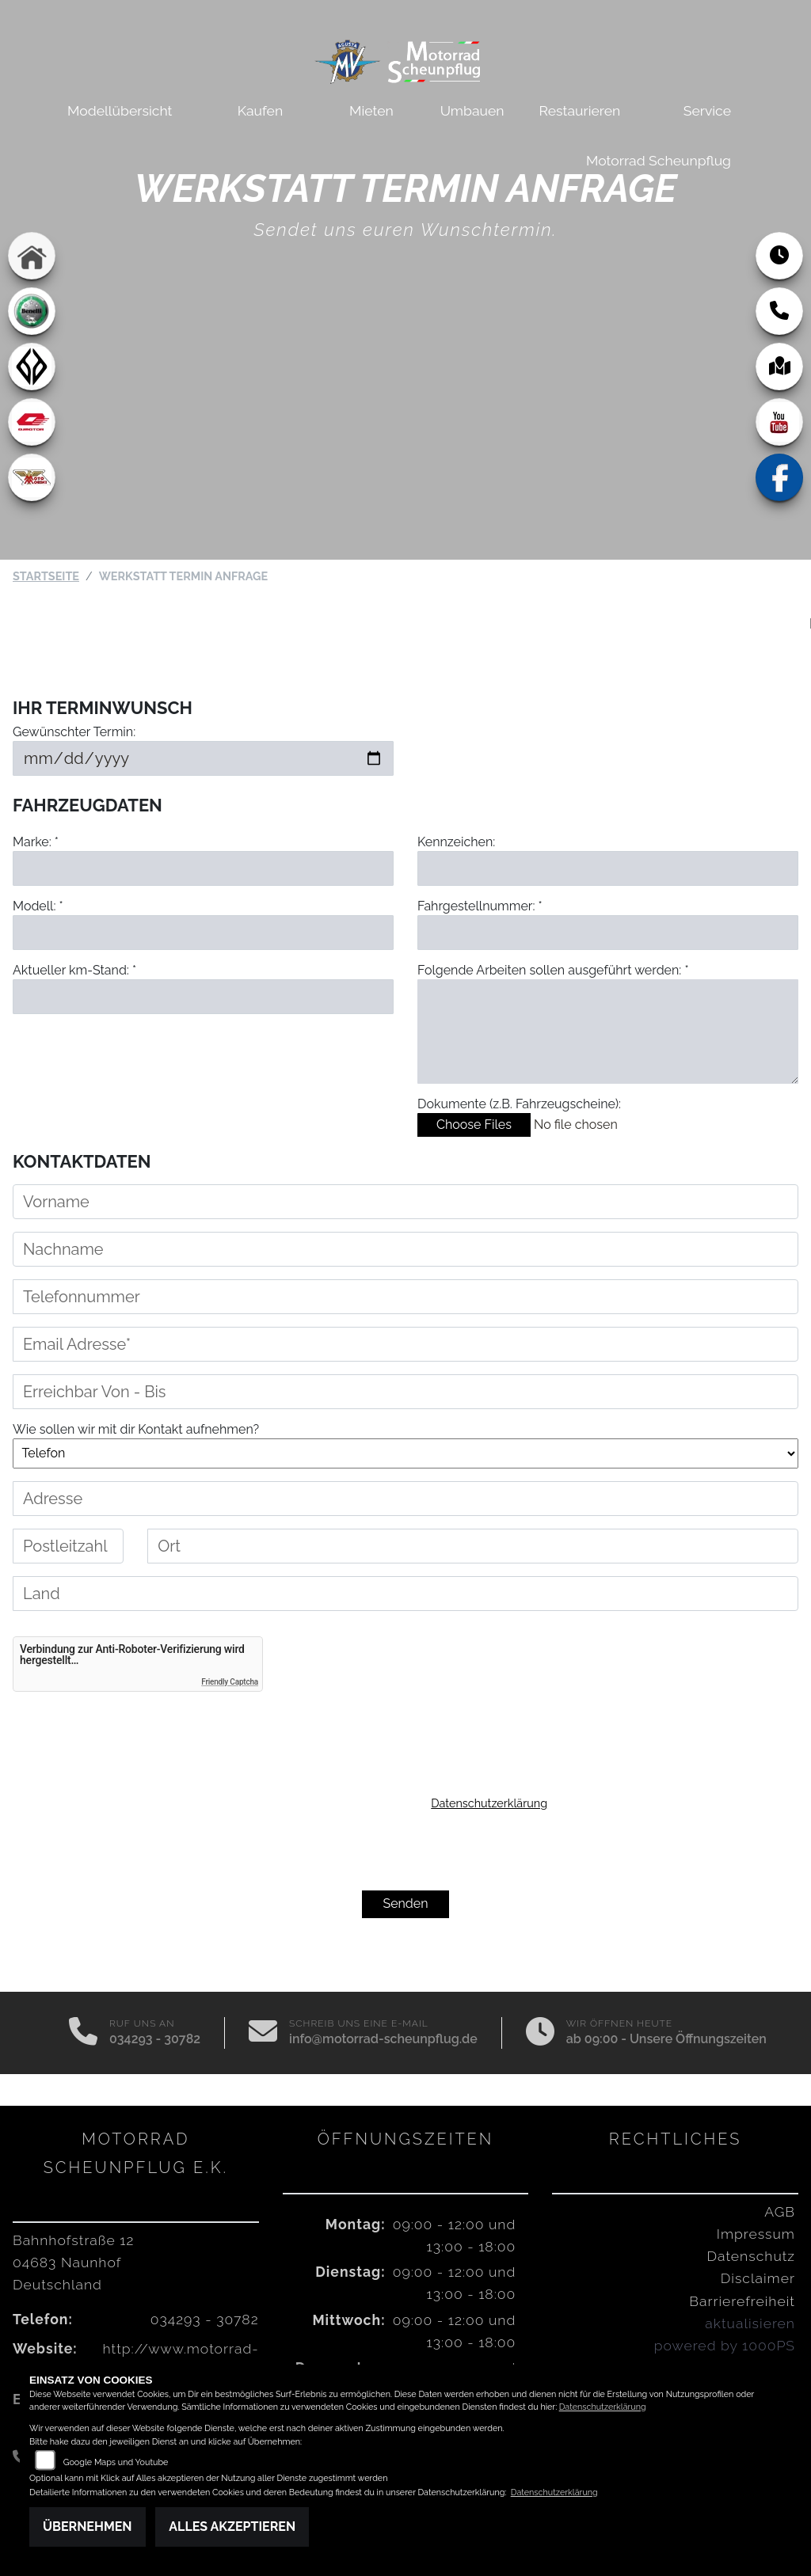 The width and height of the screenshot is (811, 2576). I want to click on Barrierefreiheit, so click(742, 2301).